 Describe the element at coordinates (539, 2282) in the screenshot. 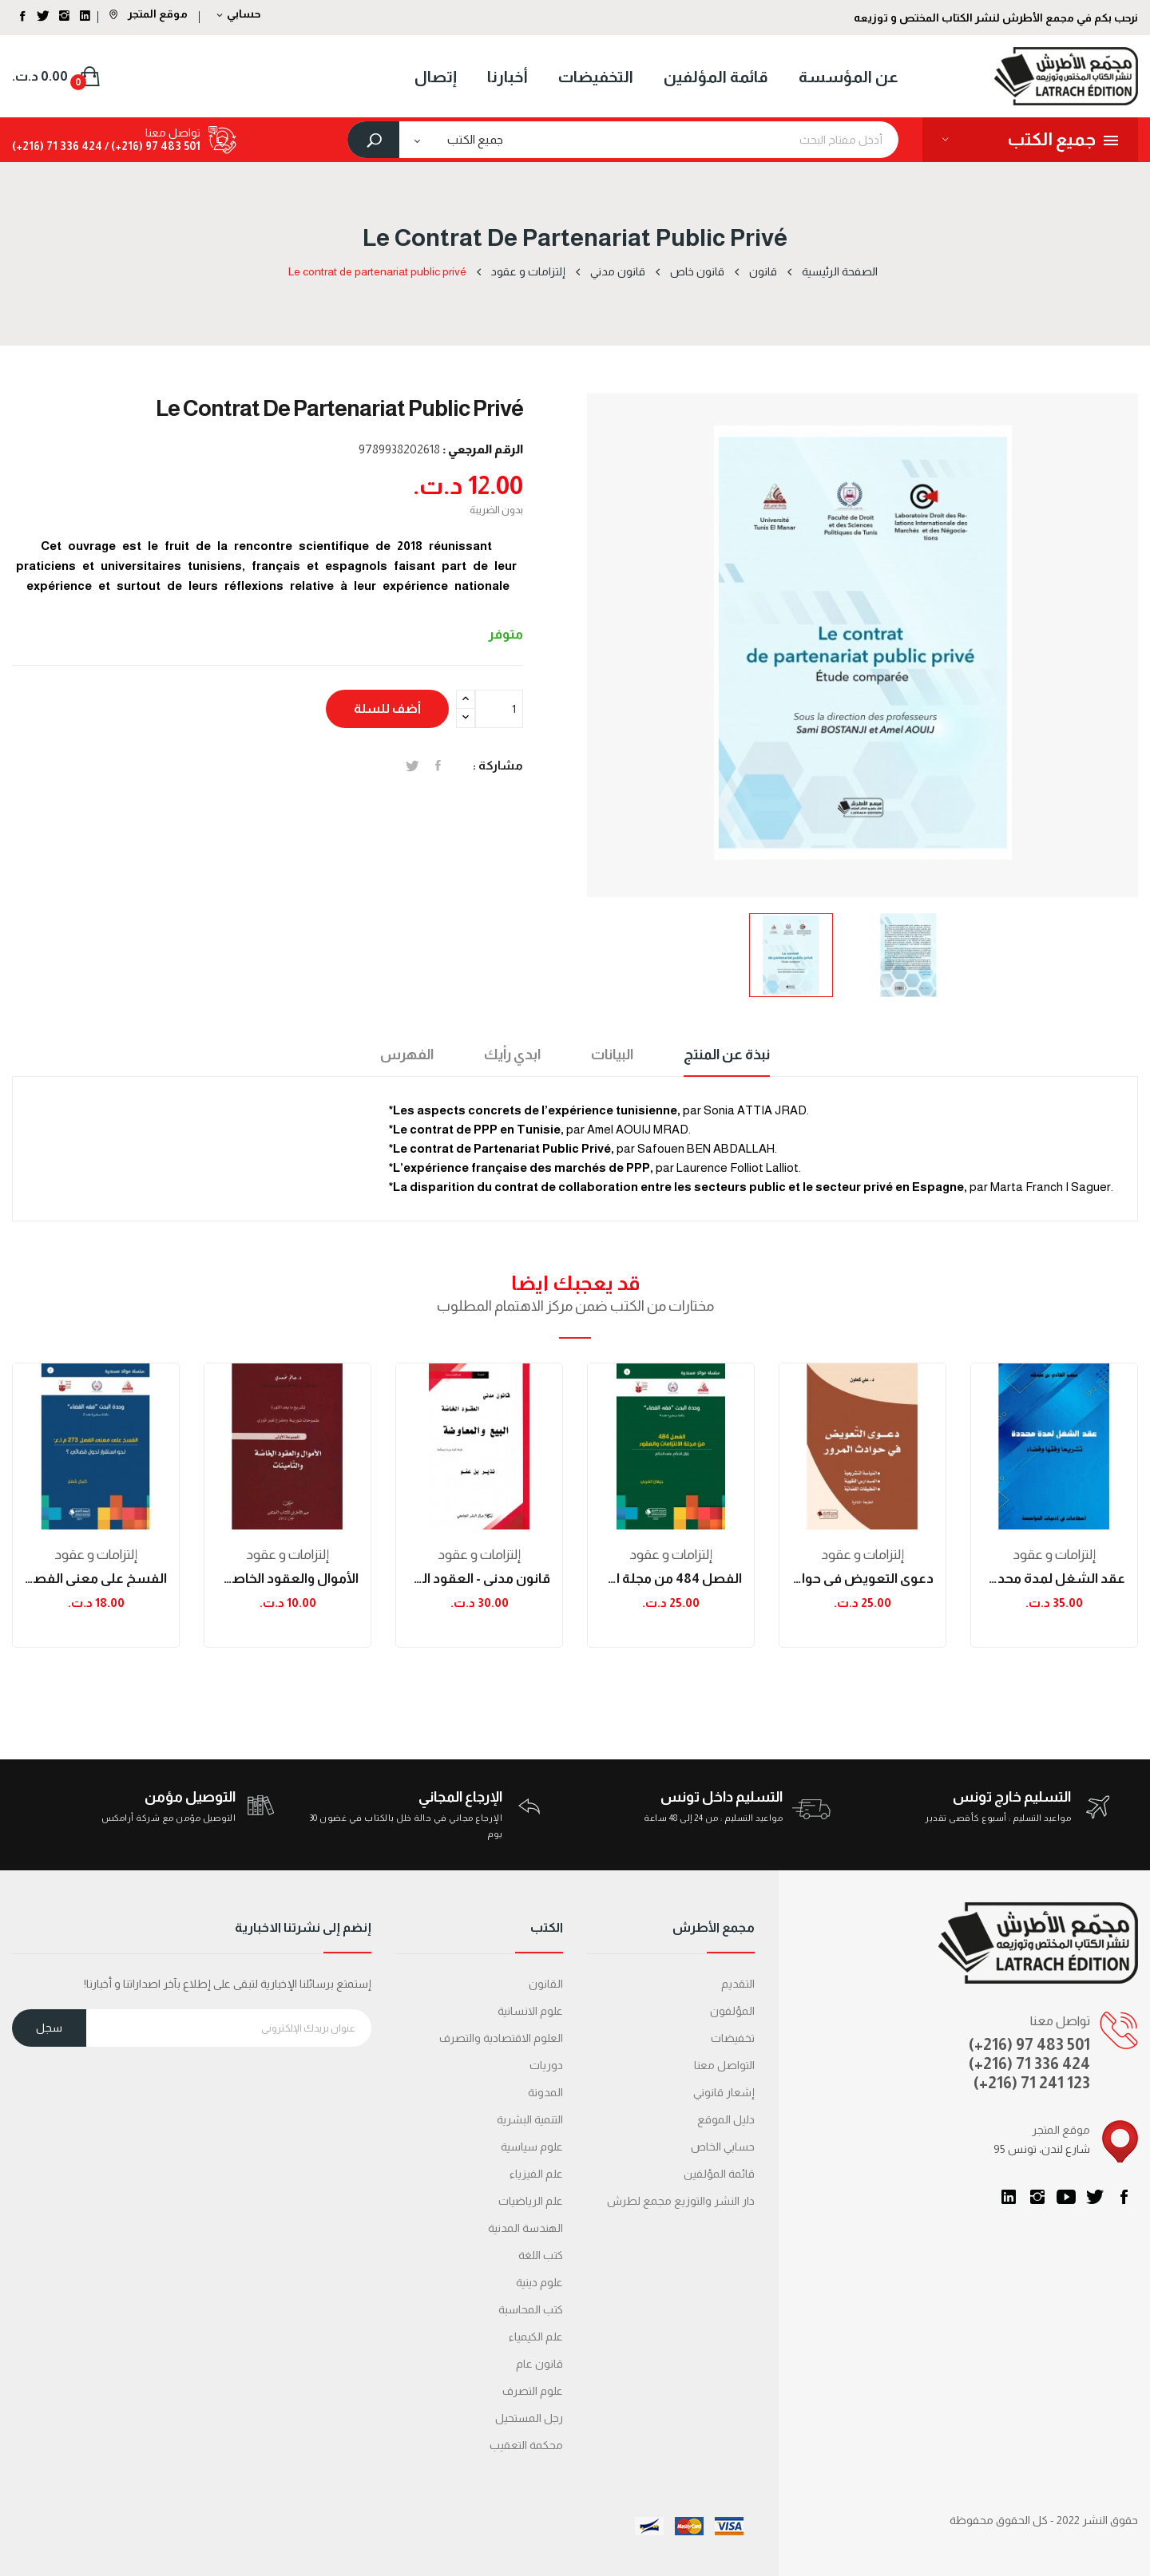

I see `علوم دينية` at that location.